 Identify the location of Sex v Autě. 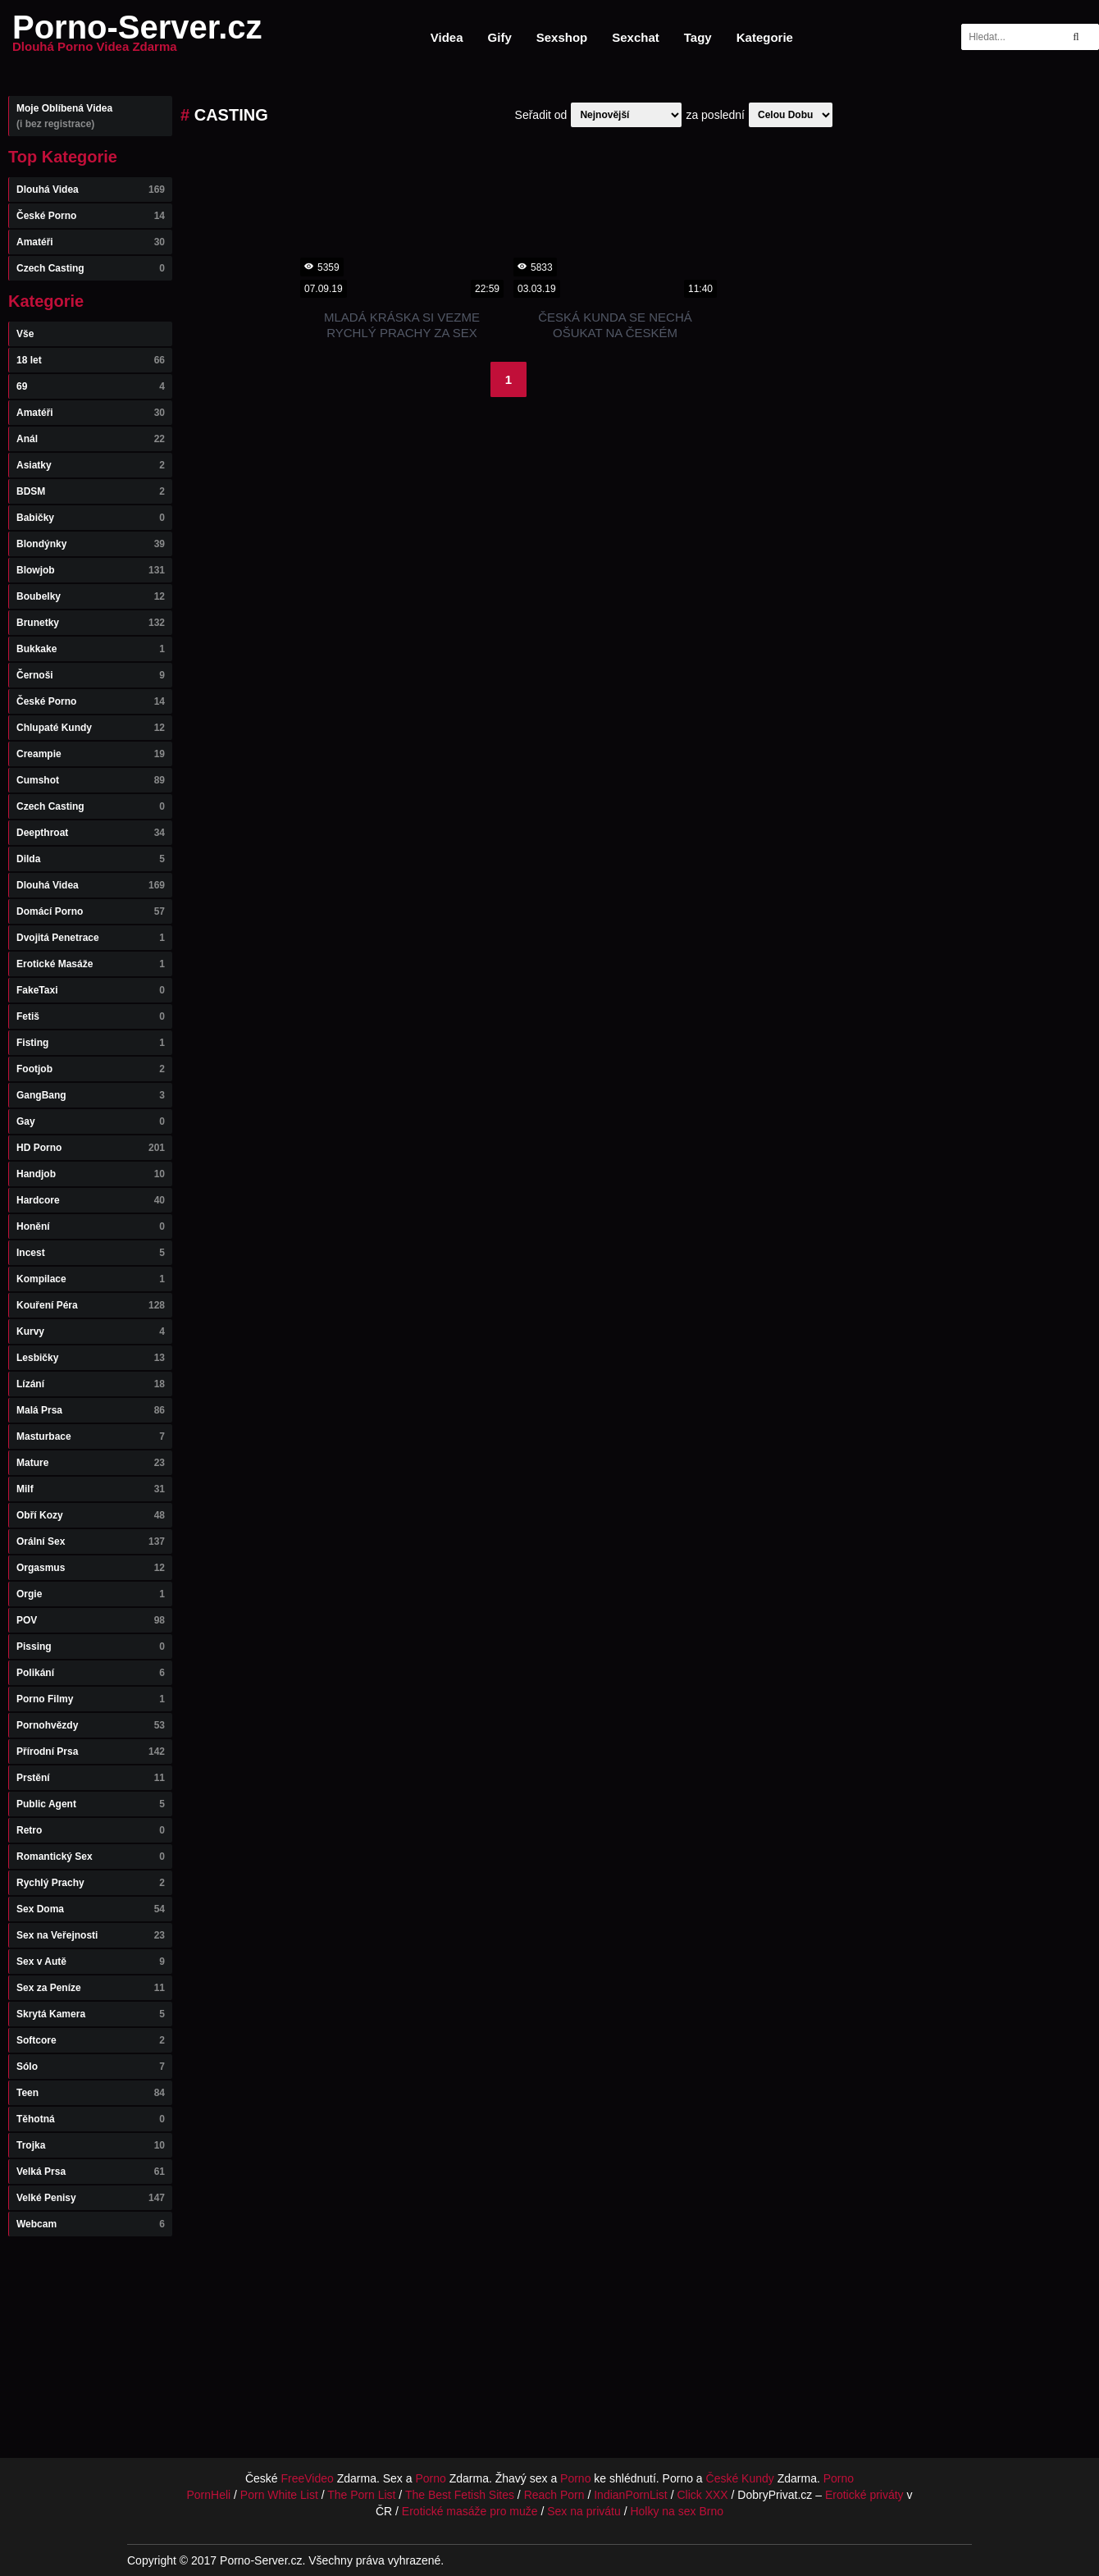
(90, 1961).